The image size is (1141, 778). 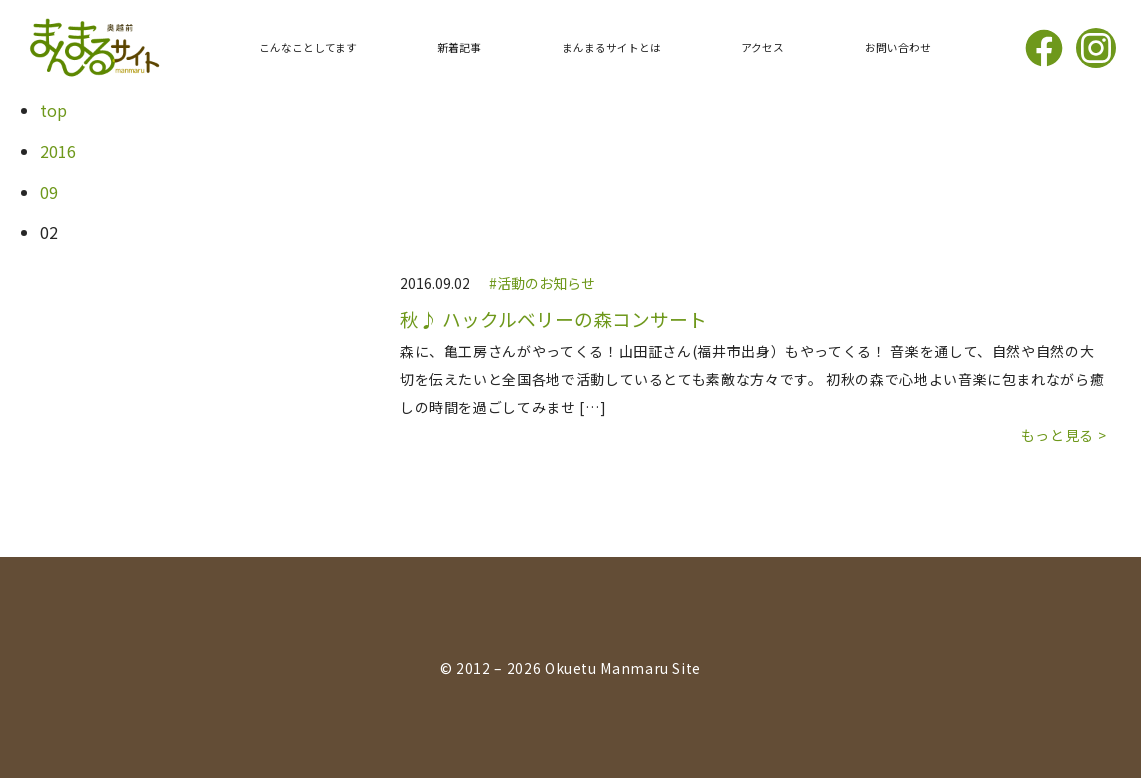 I want to click on 活動のお知らせ, so click(x=546, y=283).